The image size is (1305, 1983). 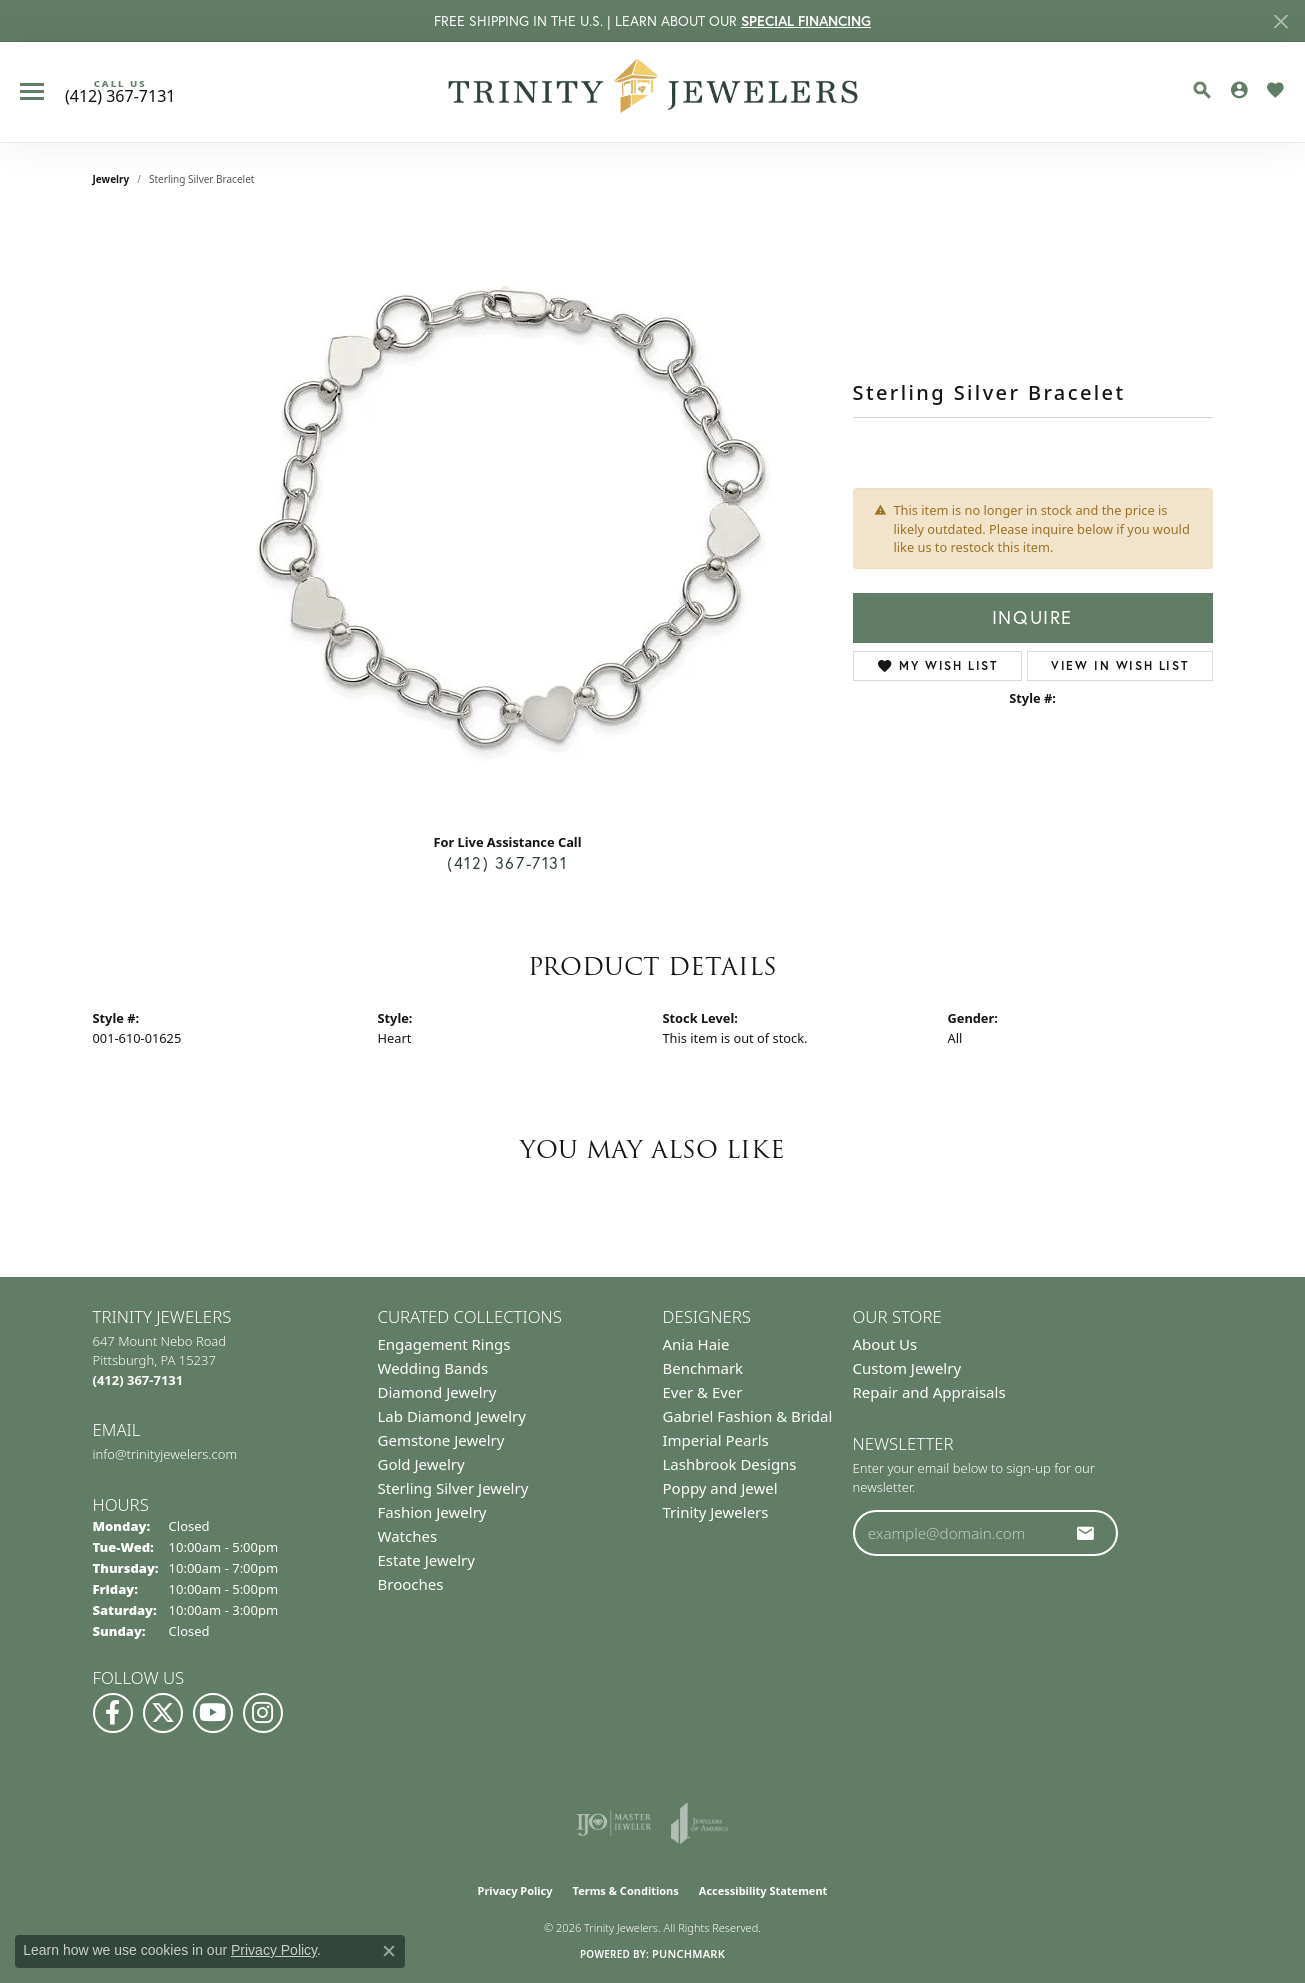 What do you see at coordinates (444, 1344) in the screenshot?
I see `Engagement Rings [menuitem]` at bounding box center [444, 1344].